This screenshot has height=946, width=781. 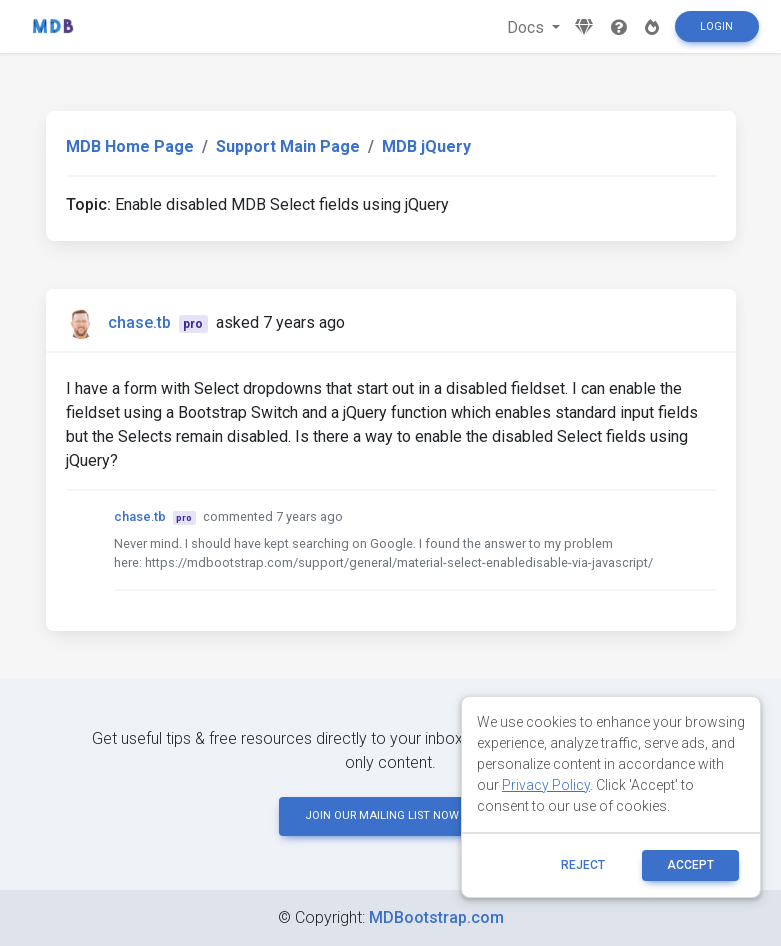 What do you see at coordinates (690, 865) in the screenshot?
I see `ACCEPT` at bounding box center [690, 865].